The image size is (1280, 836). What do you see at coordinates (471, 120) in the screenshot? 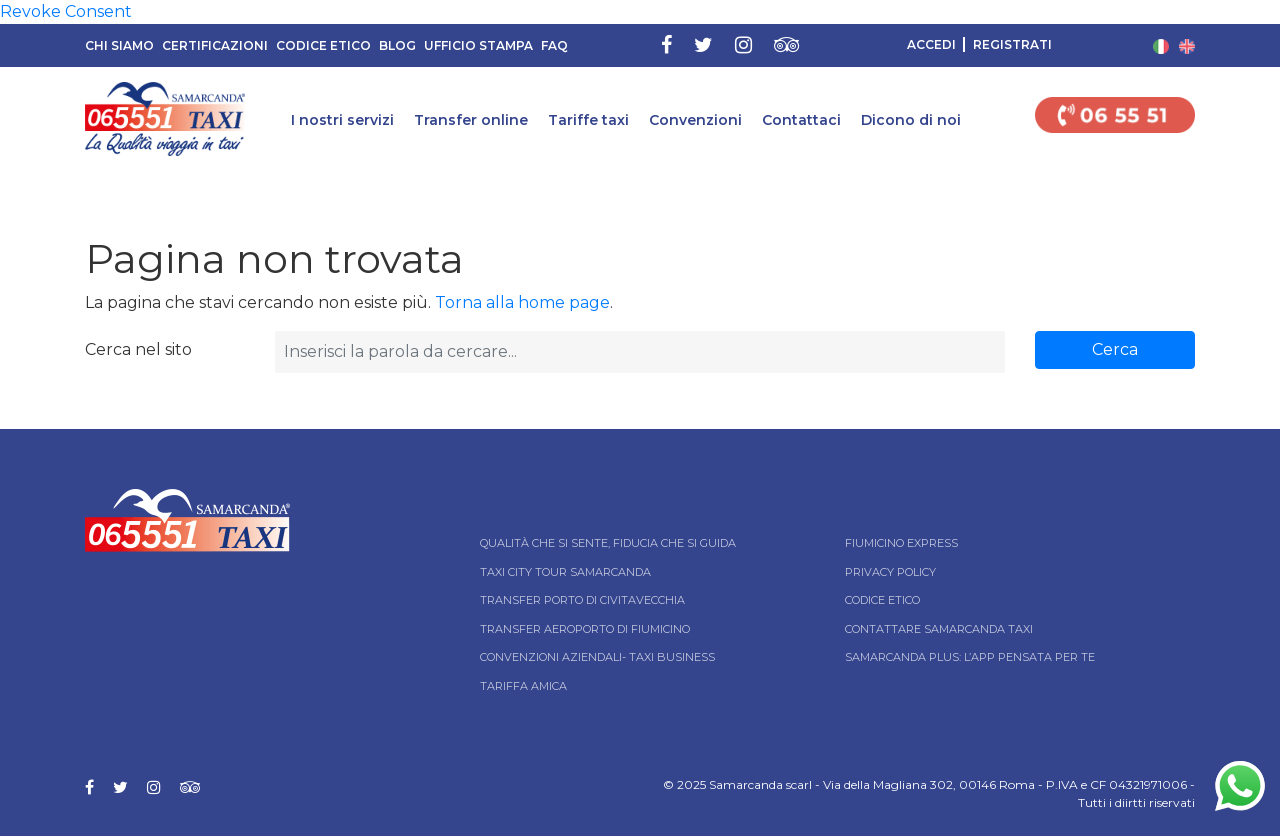
I see `Transfer online` at bounding box center [471, 120].